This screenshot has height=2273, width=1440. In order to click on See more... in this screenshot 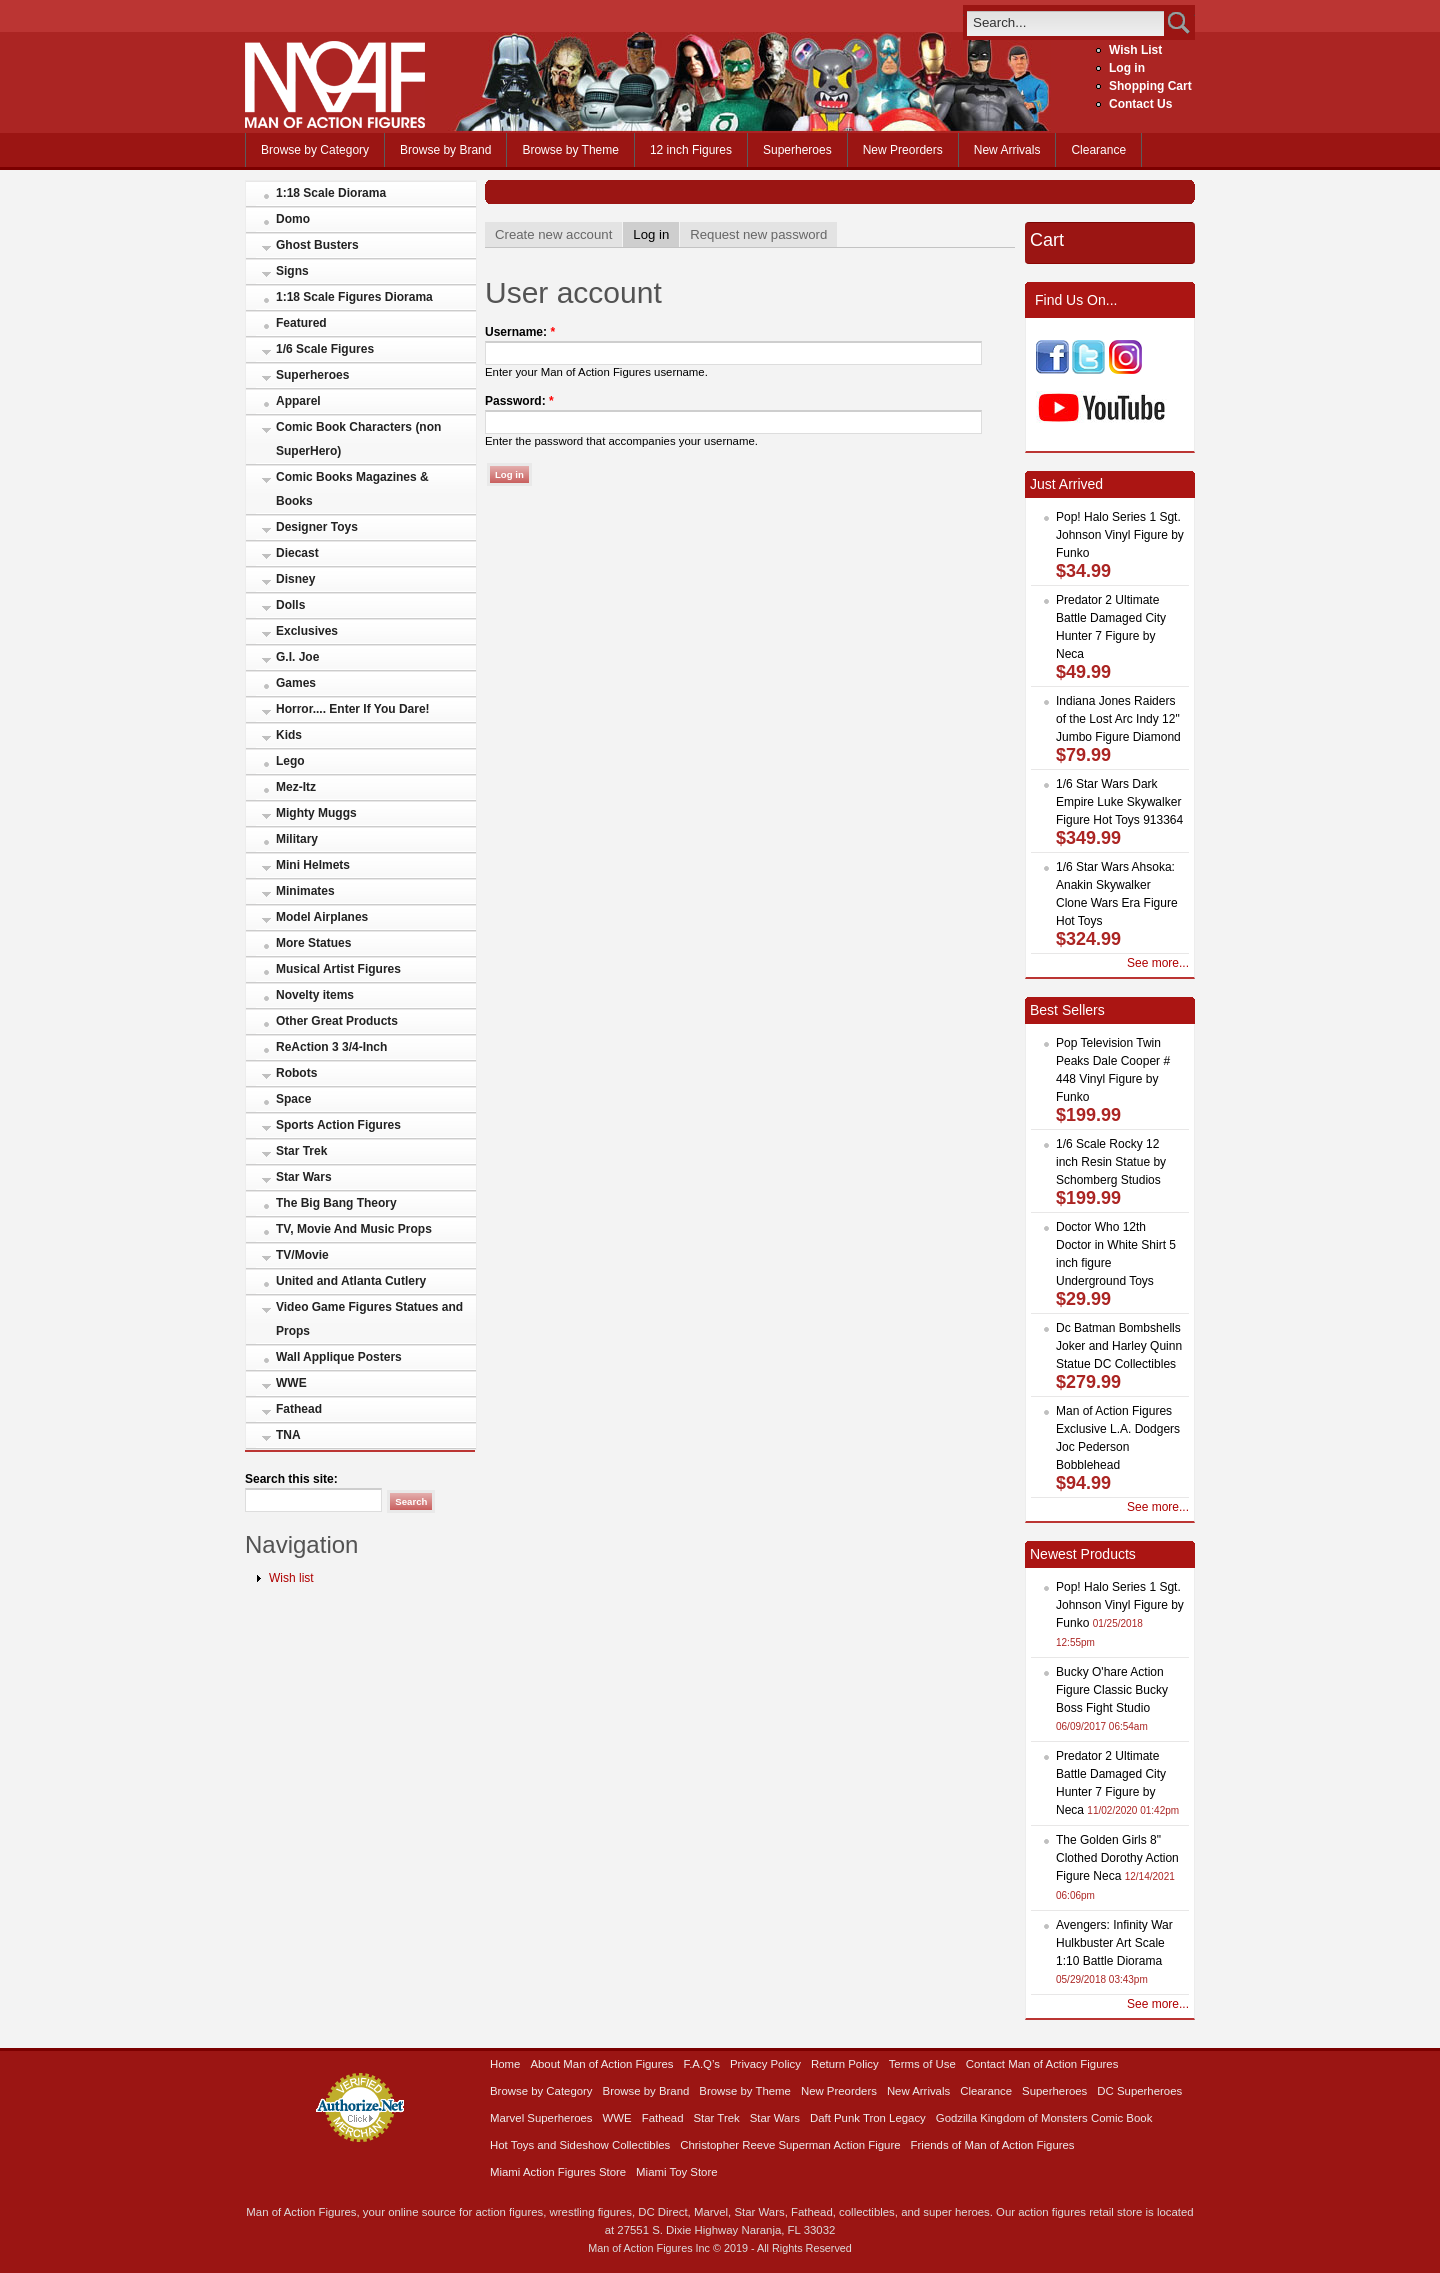, I will do `click(1158, 963)`.